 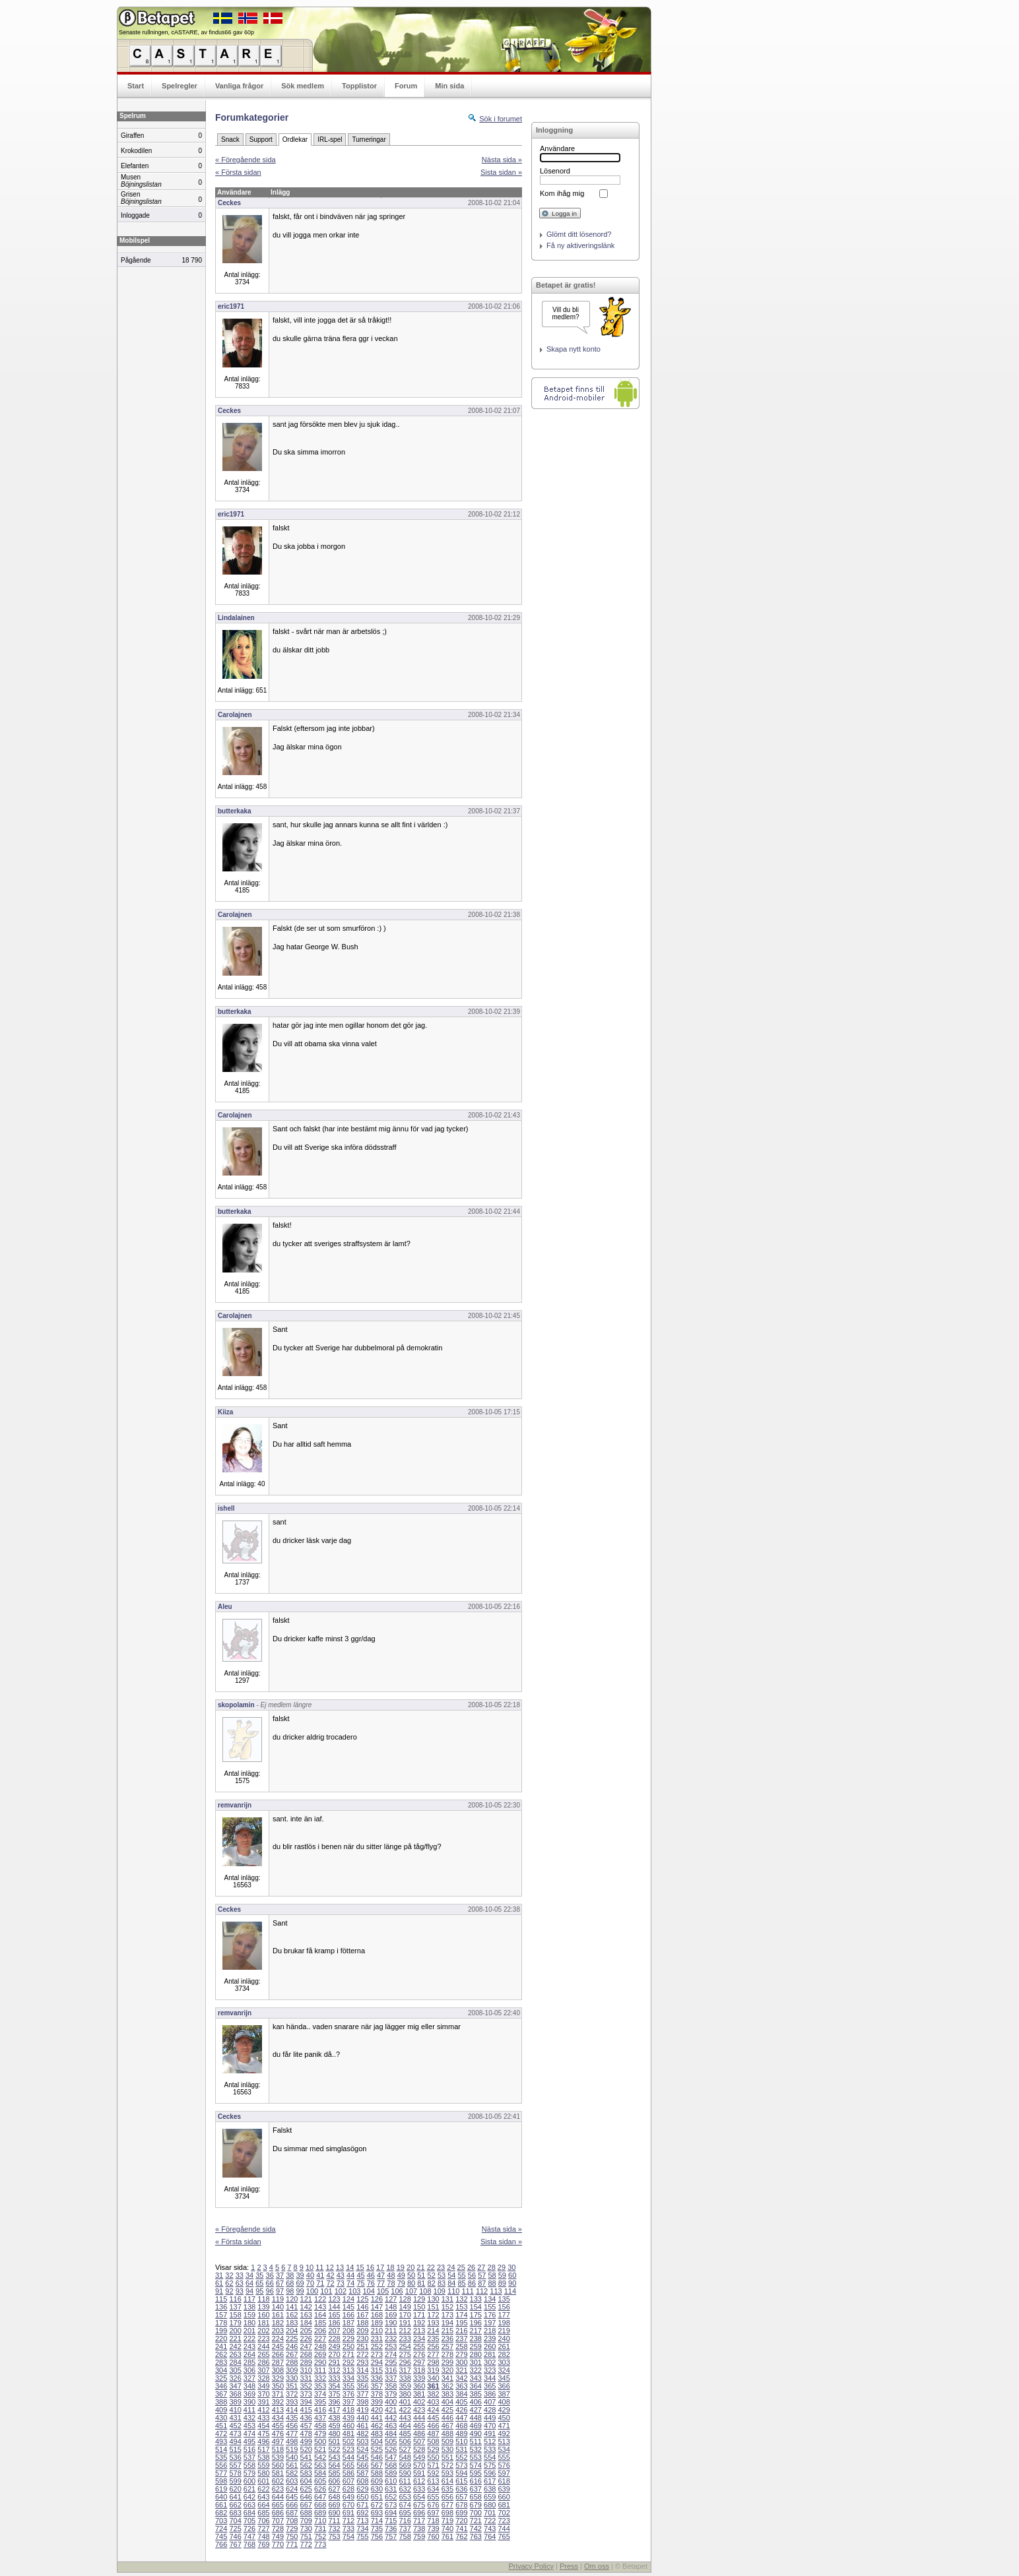 I want to click on 342, so click(x=461, y=2378).